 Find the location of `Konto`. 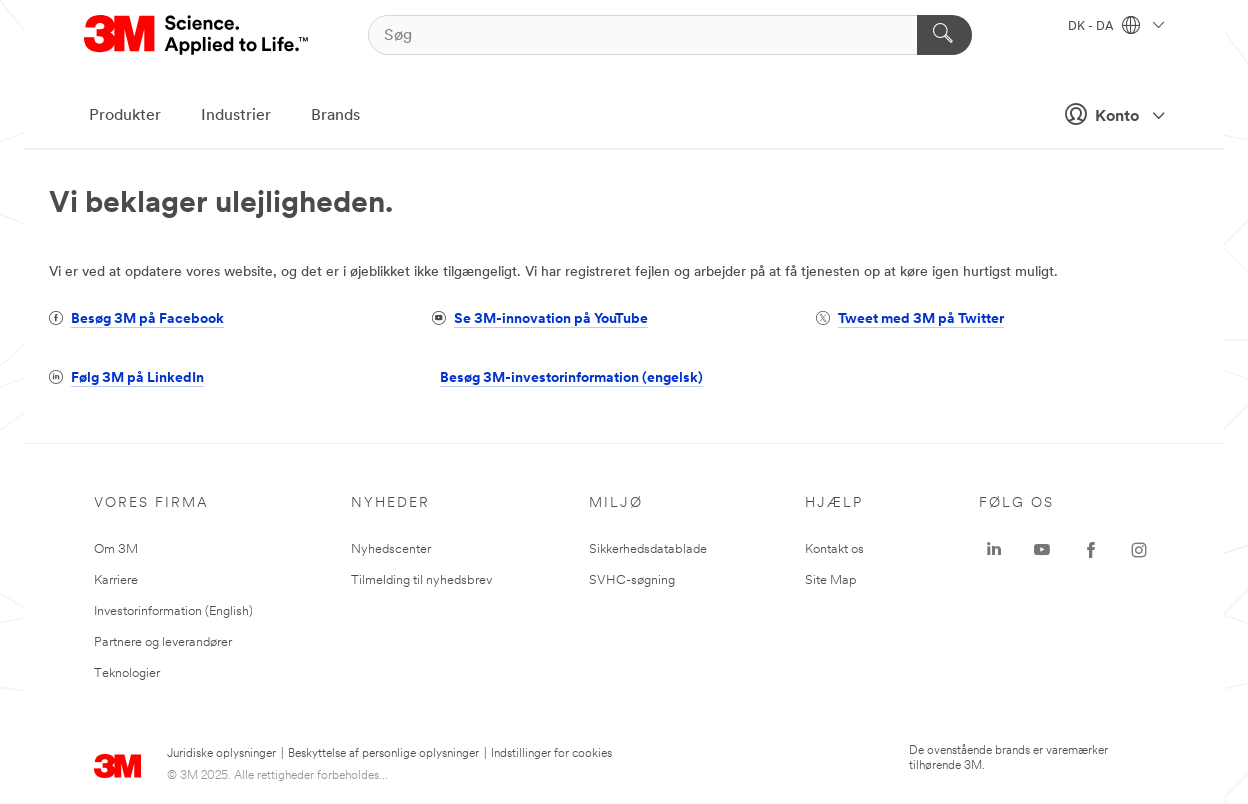

Konto is located at coordinates (1109, 114).